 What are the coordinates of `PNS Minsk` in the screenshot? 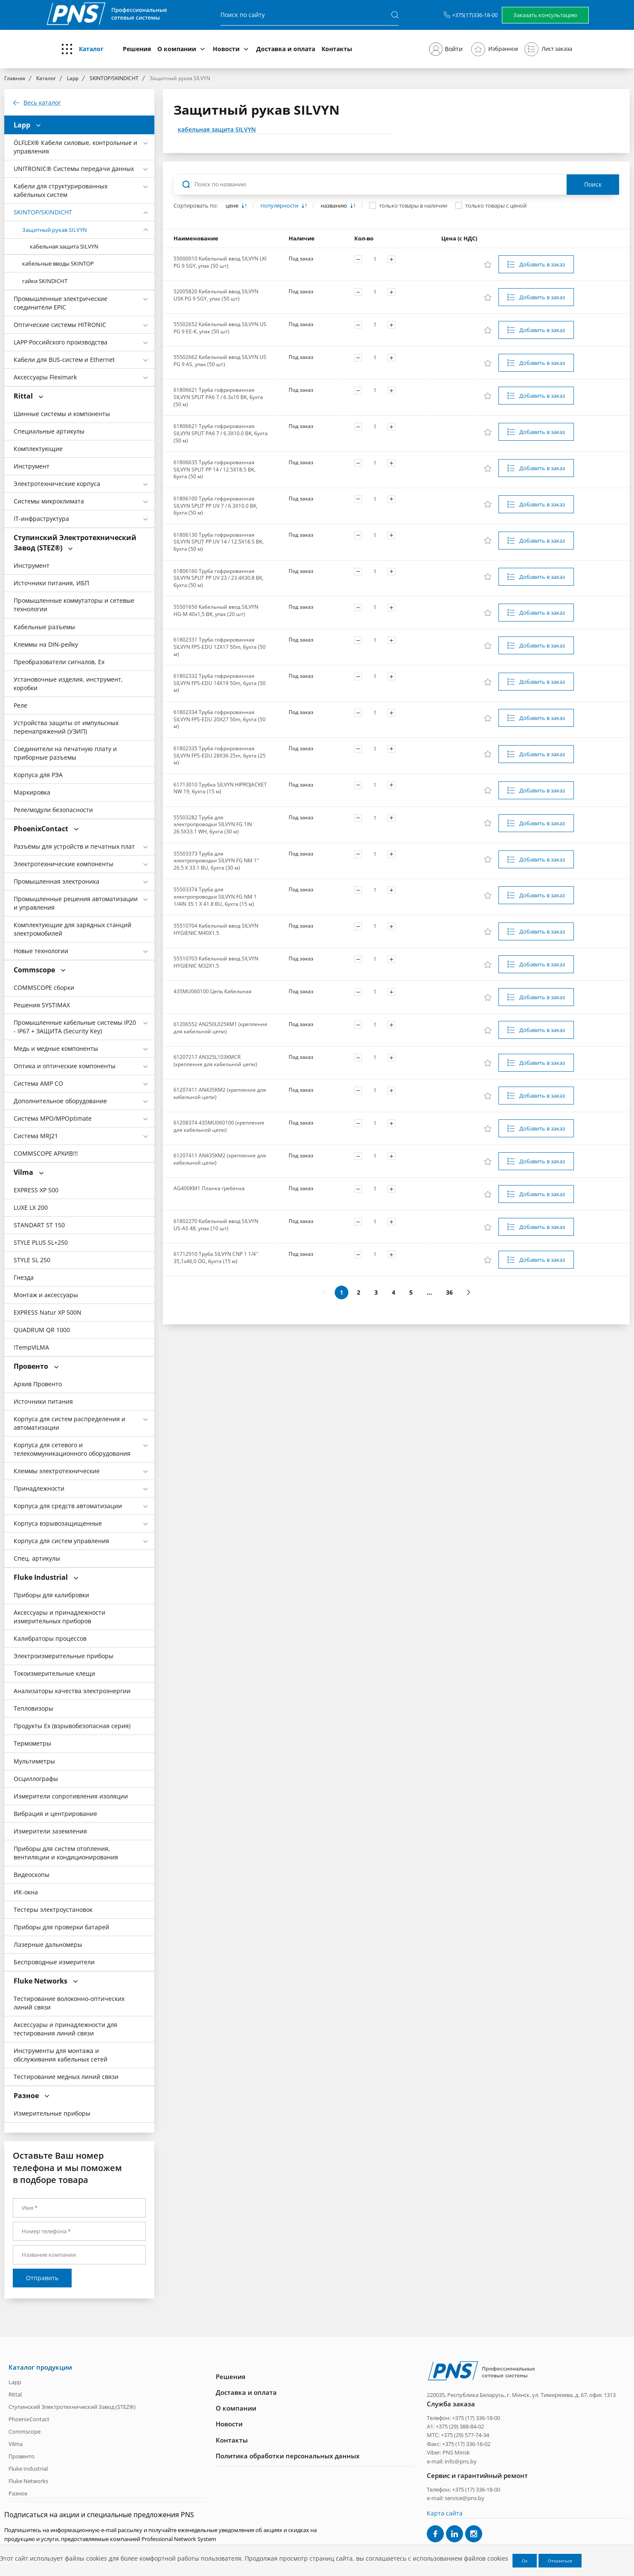 It's located at (456, 2452).